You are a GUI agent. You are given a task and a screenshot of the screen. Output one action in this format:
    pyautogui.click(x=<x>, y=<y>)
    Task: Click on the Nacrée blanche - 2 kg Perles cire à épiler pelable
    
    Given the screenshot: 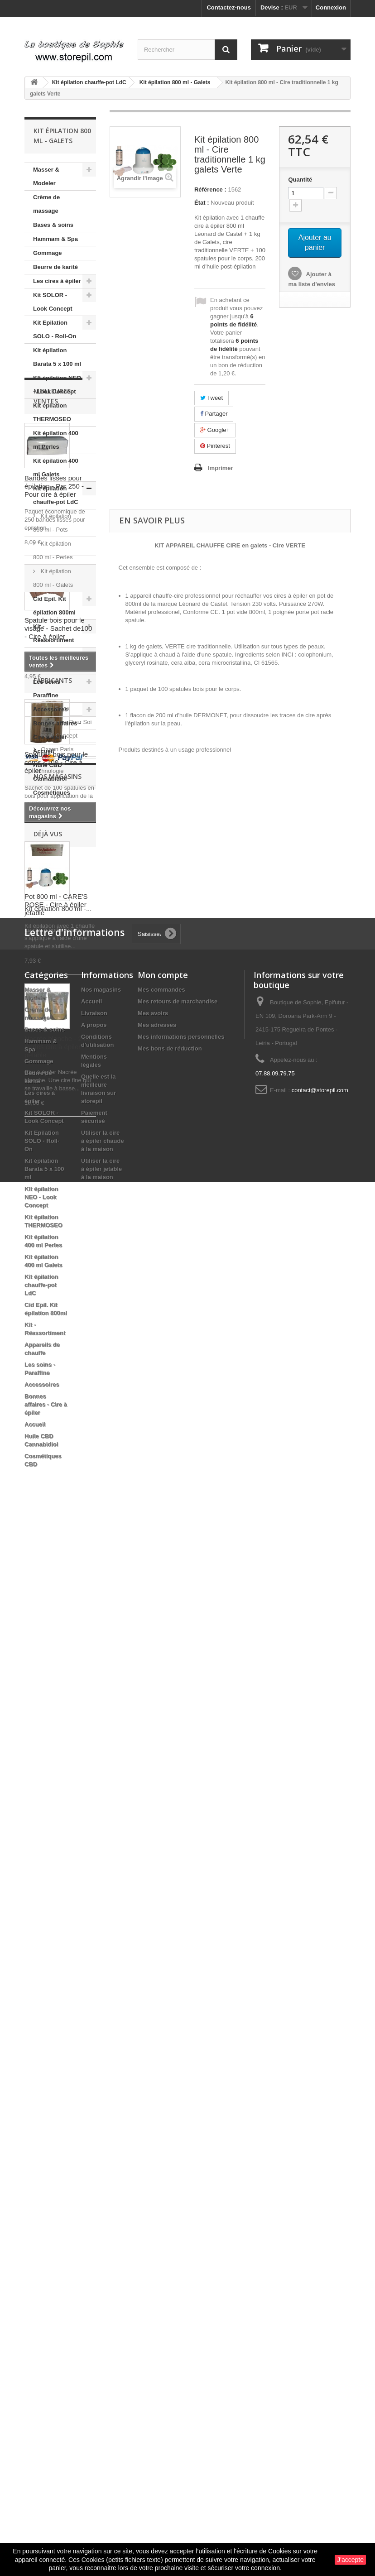 What is the action you would take?
    pyautogui.click(x=57, y=1496)
    